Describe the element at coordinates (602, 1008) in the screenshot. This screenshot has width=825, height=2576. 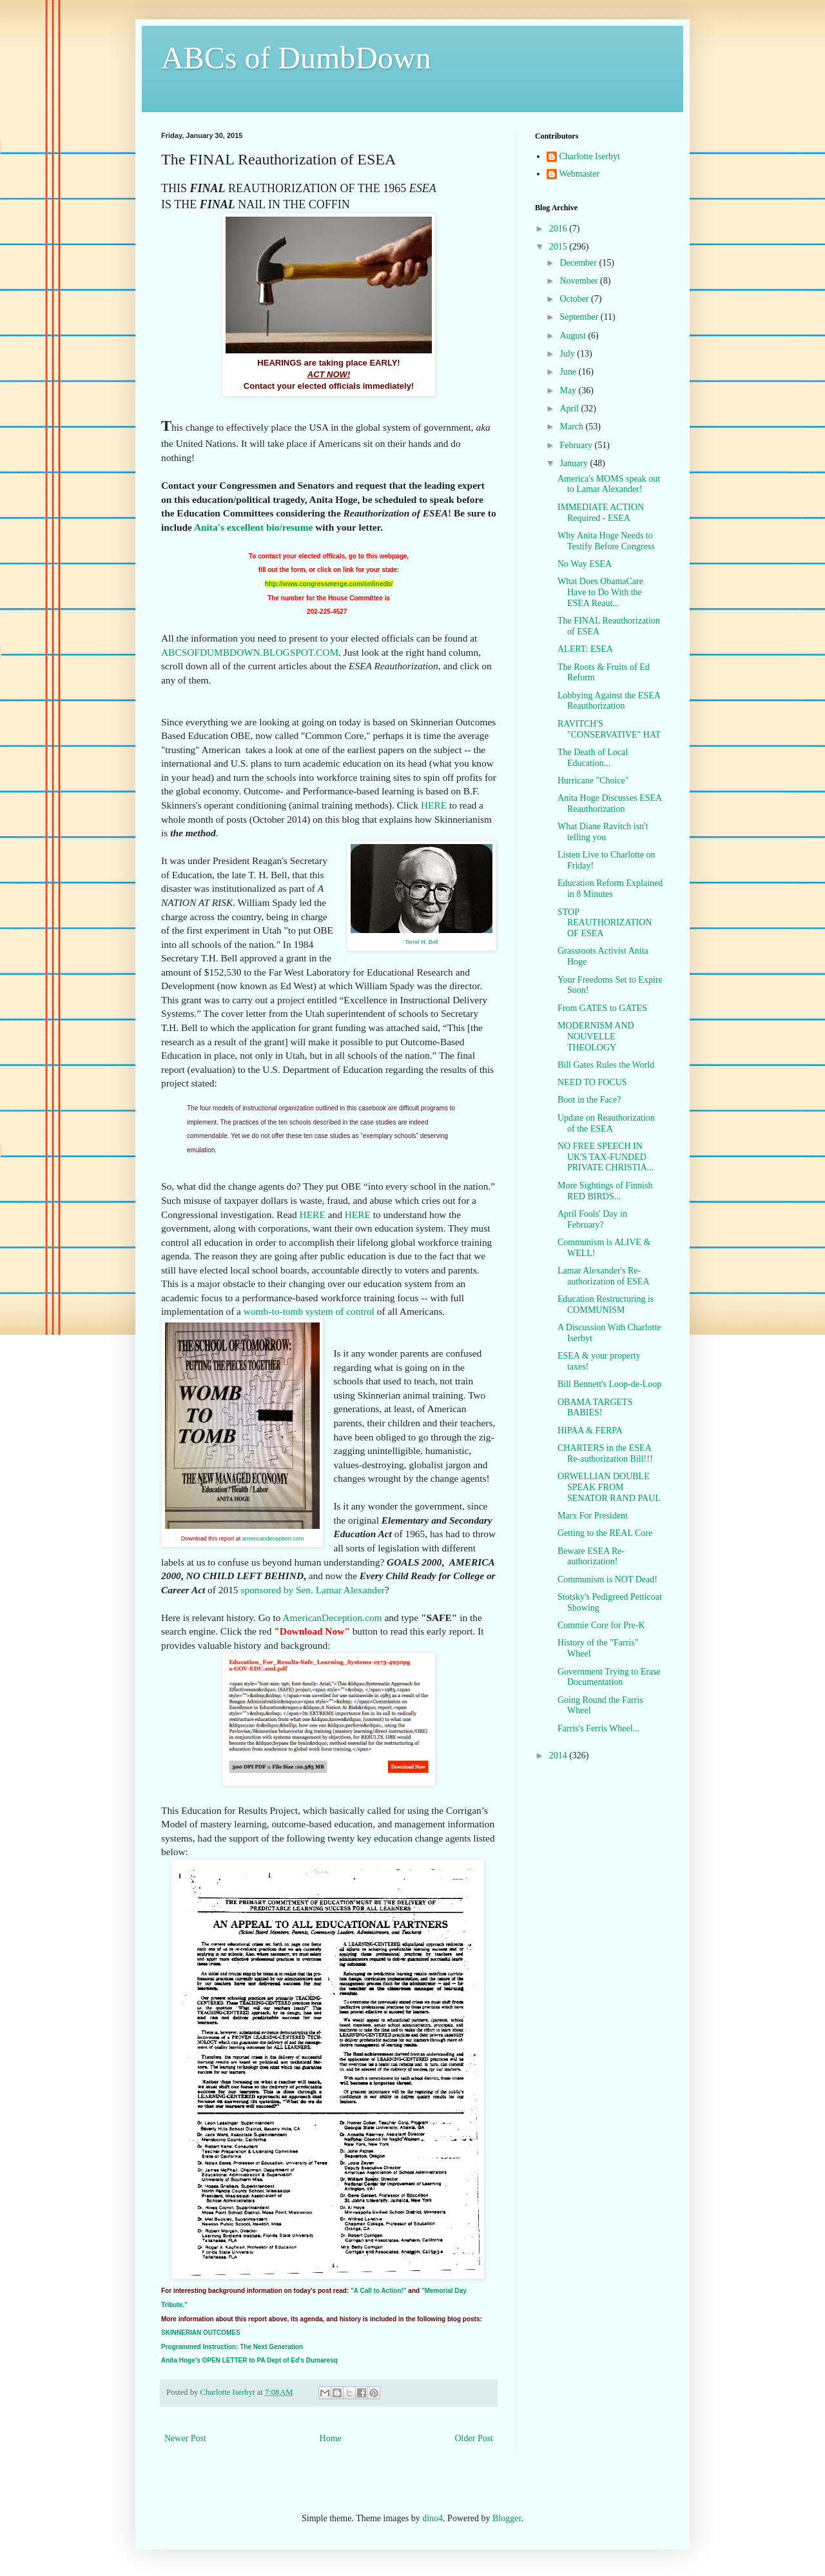
I see `From GATES to GATES` at that location.